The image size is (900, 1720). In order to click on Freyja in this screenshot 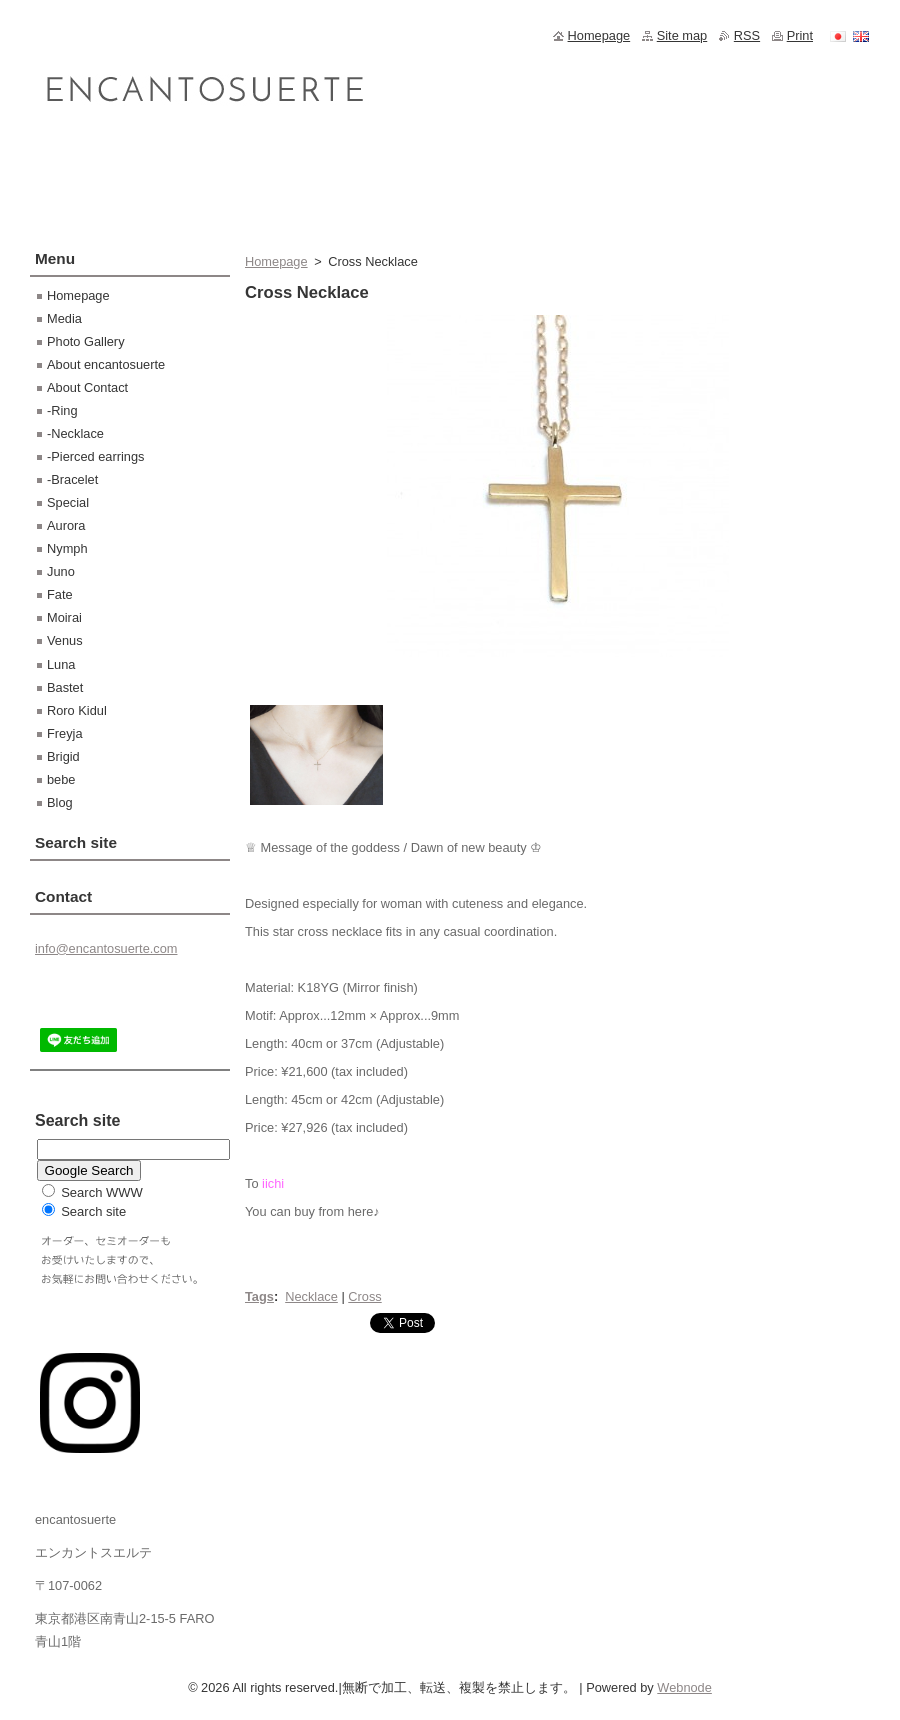, I will do `click(65, 733)`.